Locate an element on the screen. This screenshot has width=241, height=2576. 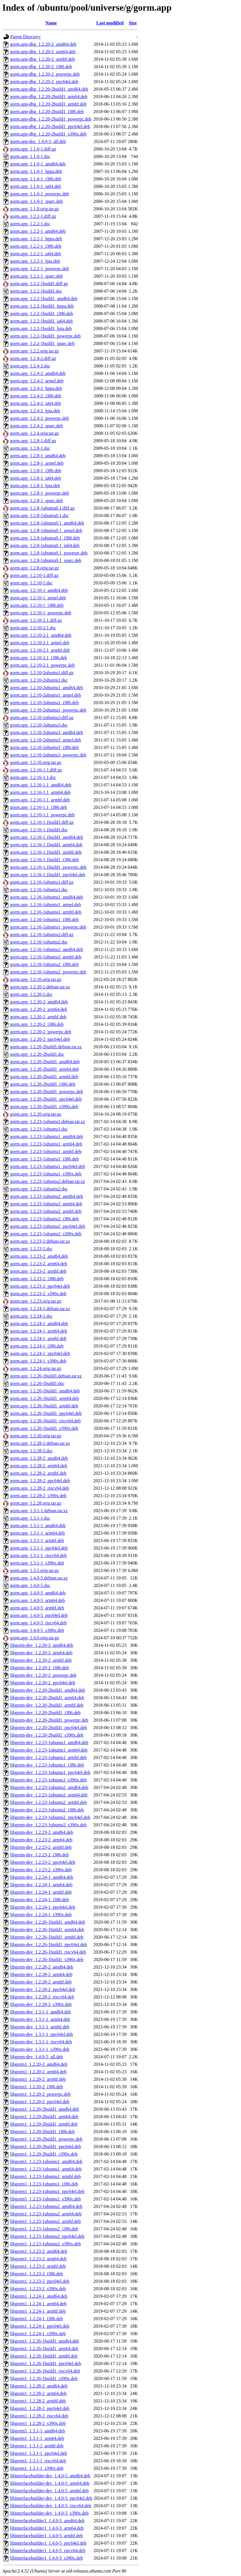
libgorm-dev_1.2.23-1ubuntu1_i386.deb is located at coordinates (47, 1765).